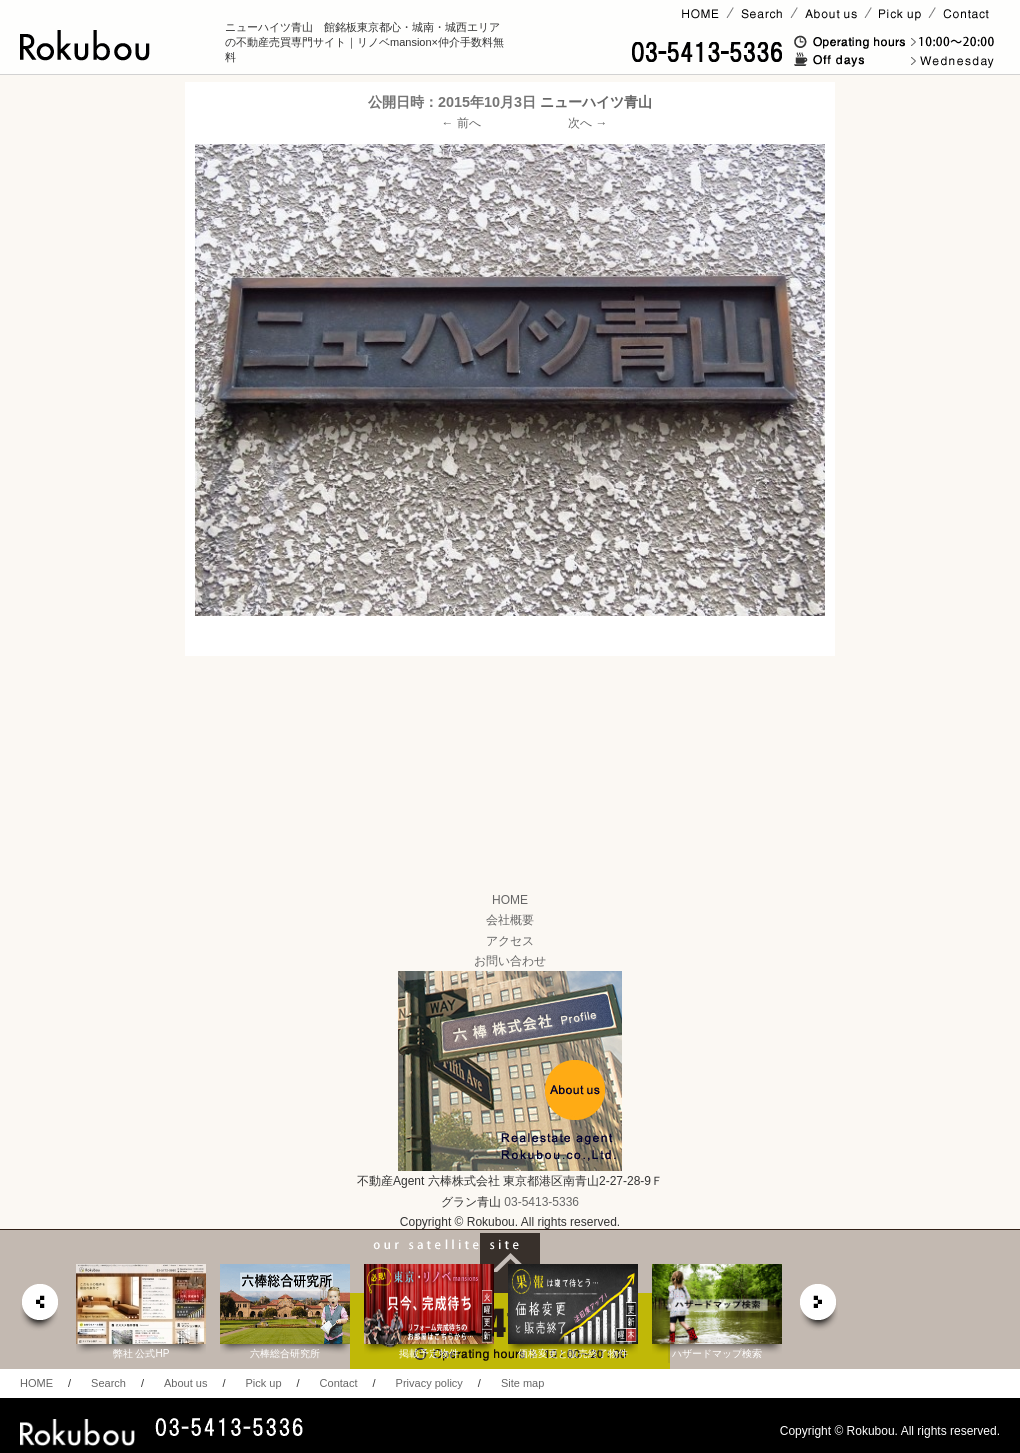 This screenshot has height=1453, width=1020. What do you see at coordinates (108, 1383) in the screenshot?
I see `Search` at bounding box center [108, 1383].